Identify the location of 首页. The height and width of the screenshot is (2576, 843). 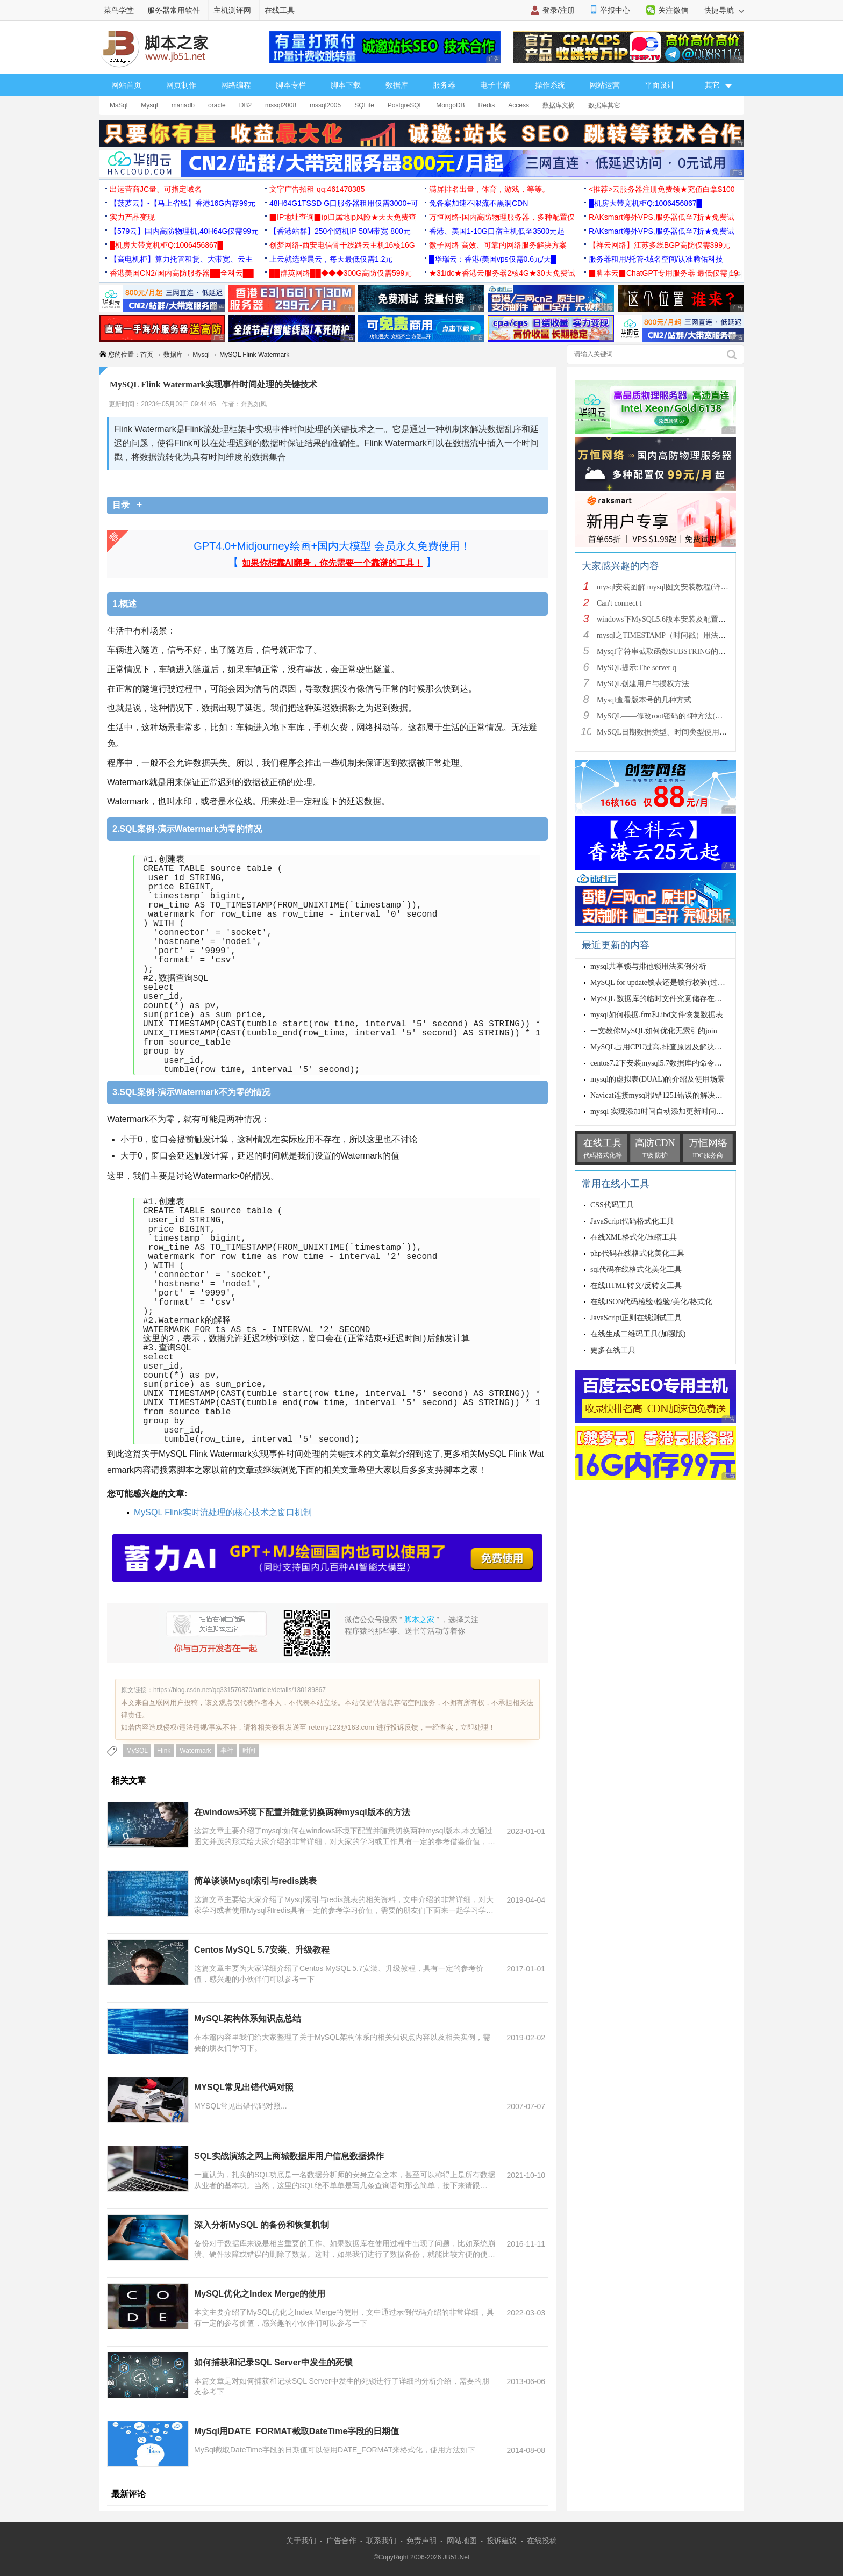
(146, 354).